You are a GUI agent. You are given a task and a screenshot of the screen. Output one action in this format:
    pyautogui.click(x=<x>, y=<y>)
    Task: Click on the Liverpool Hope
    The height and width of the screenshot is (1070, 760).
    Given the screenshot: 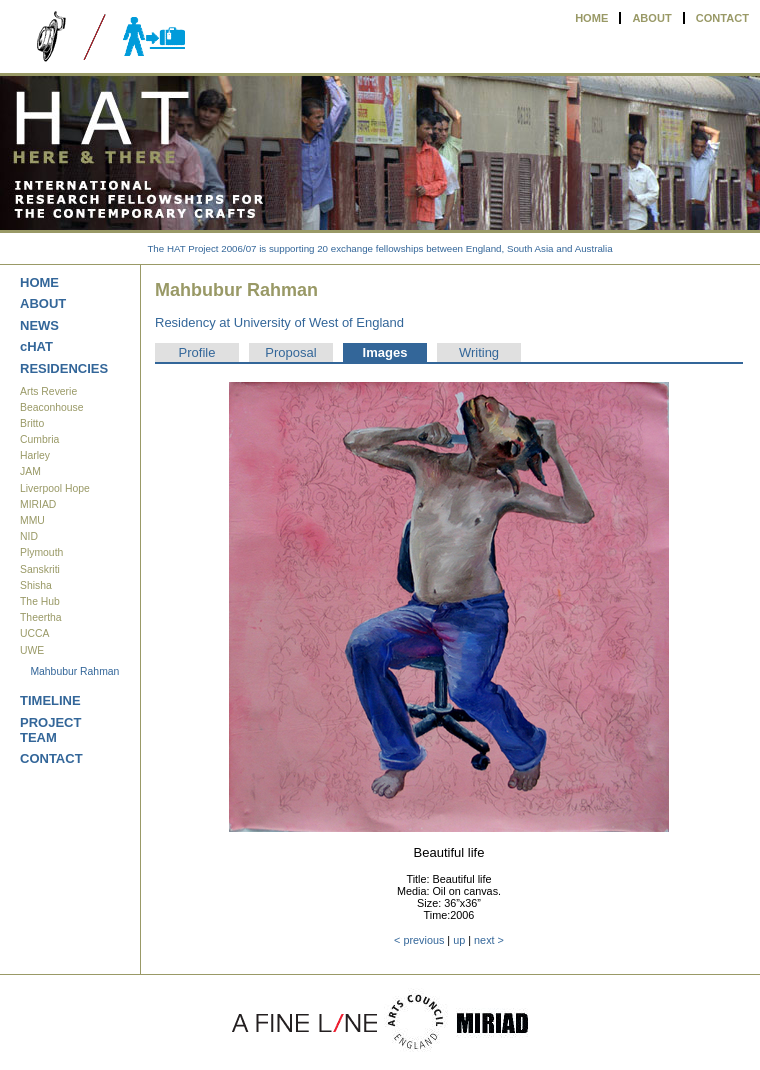 What is the action you would take?
    pyautogui.click(x=55, y=488)
    